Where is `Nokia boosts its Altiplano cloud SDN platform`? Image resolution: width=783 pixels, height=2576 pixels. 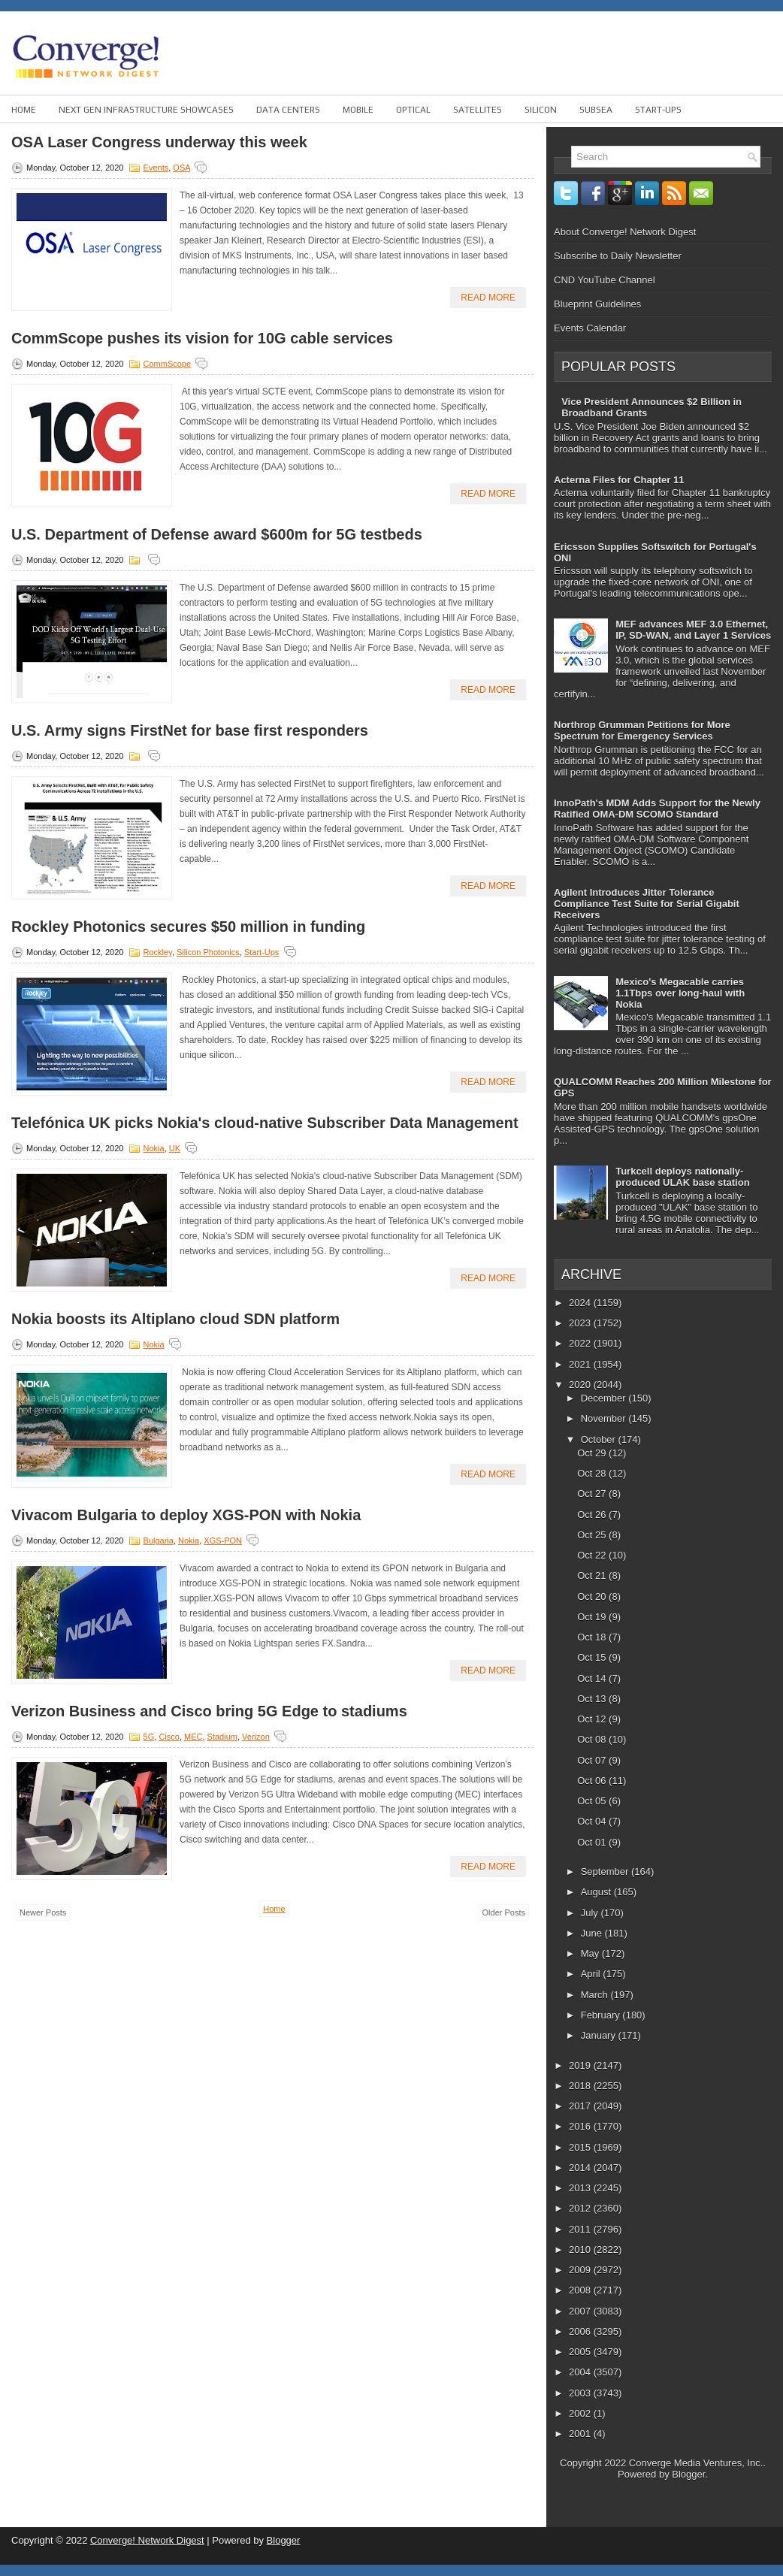 Nokia boosts its Altiplano cloud SDN platform is located at coordinates (175, 1318).